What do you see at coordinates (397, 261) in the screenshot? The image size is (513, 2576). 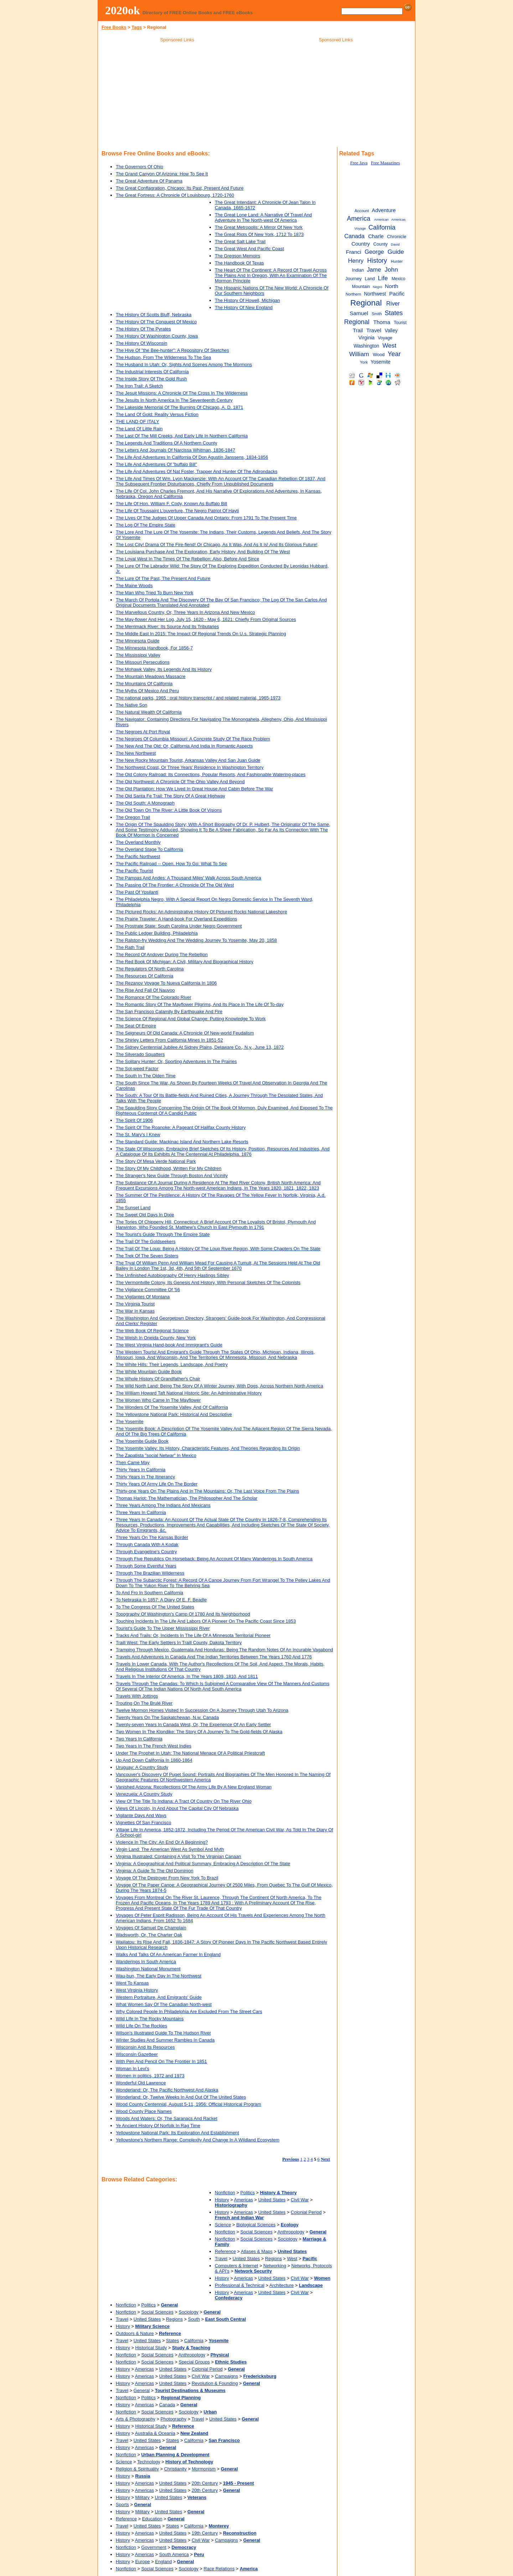 I see `Hunter` at bounding box center [397, 261].